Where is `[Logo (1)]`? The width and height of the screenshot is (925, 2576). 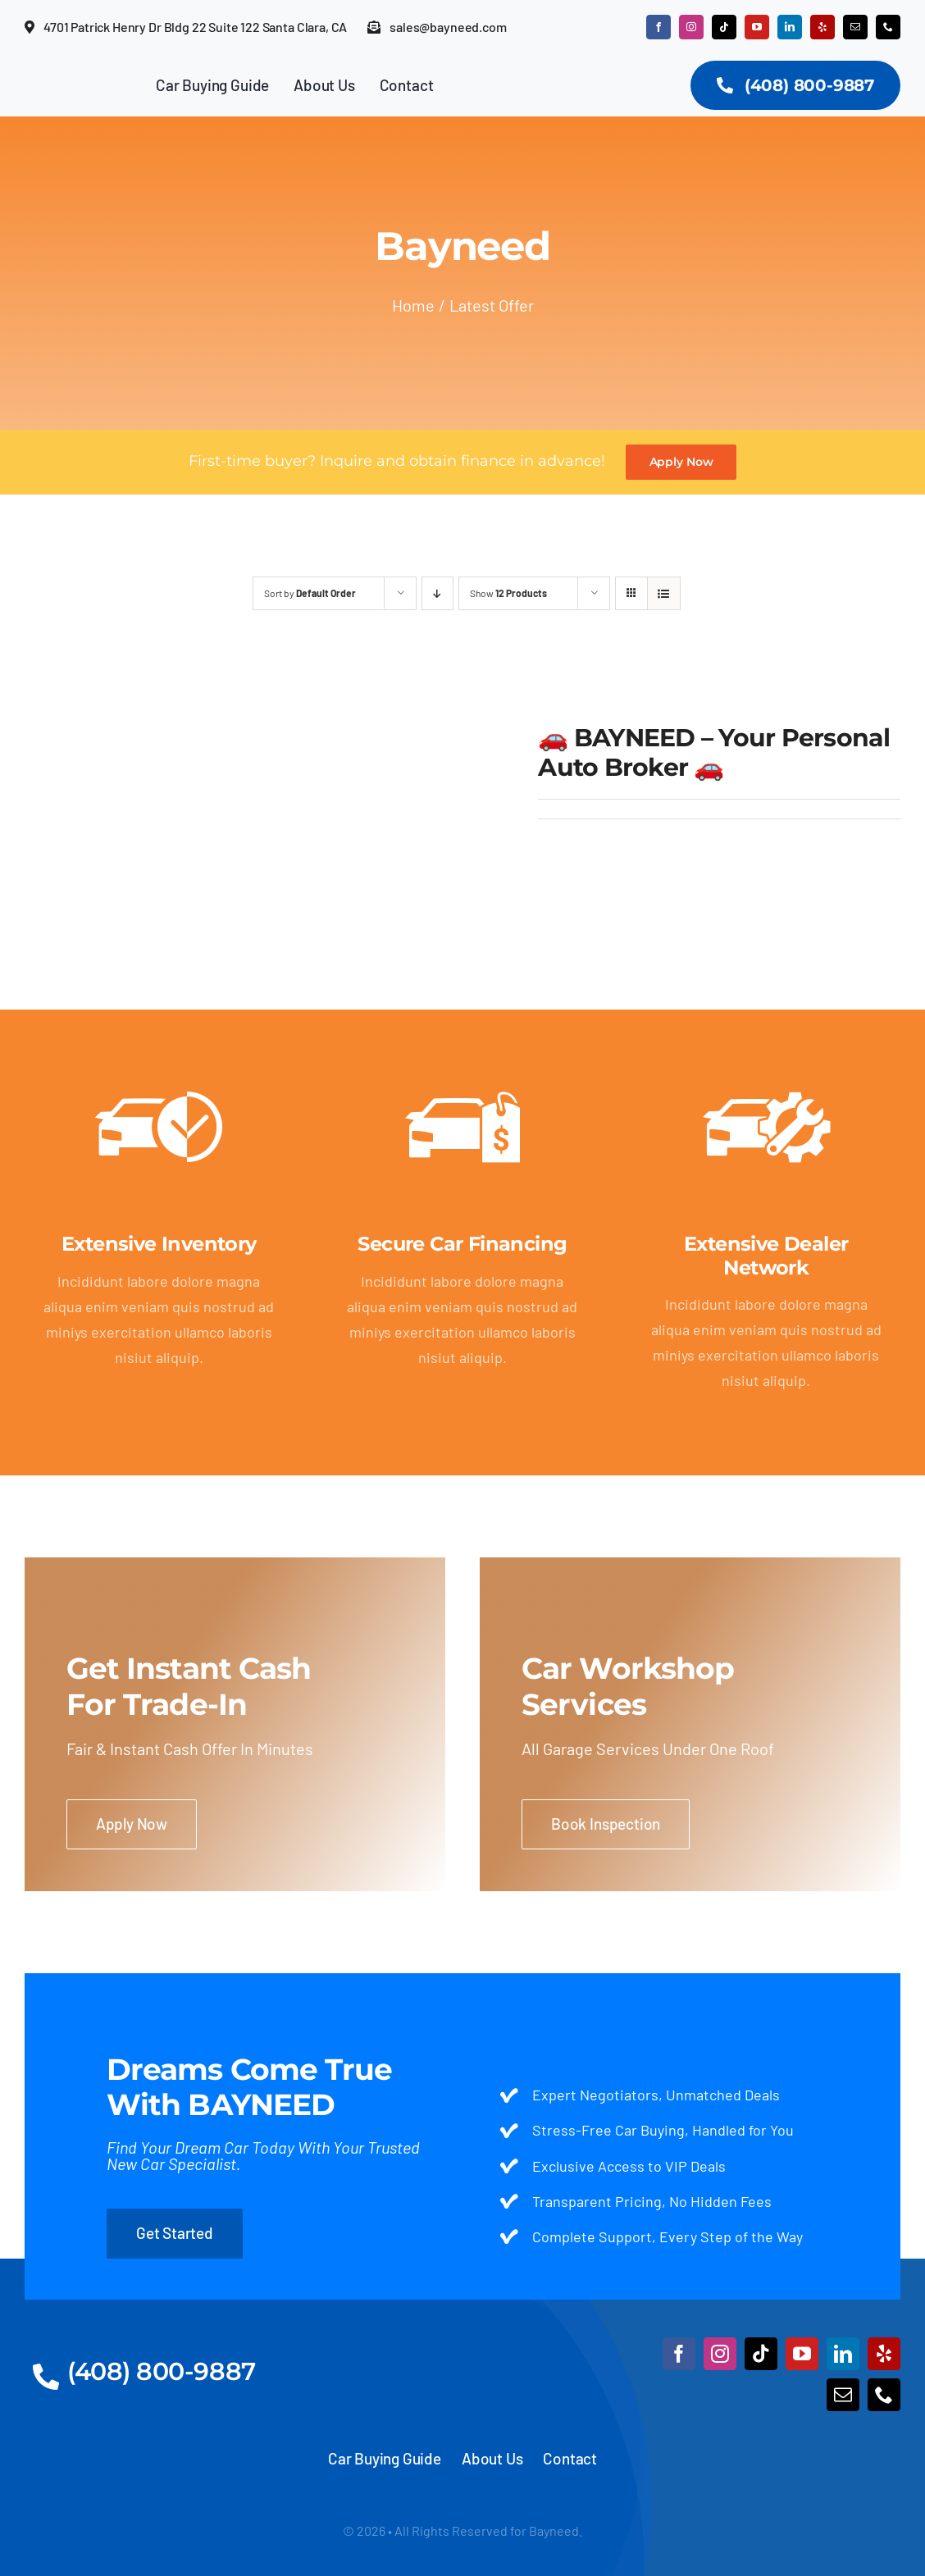
[Logo (1)] is located at coordinates (462, 2327).